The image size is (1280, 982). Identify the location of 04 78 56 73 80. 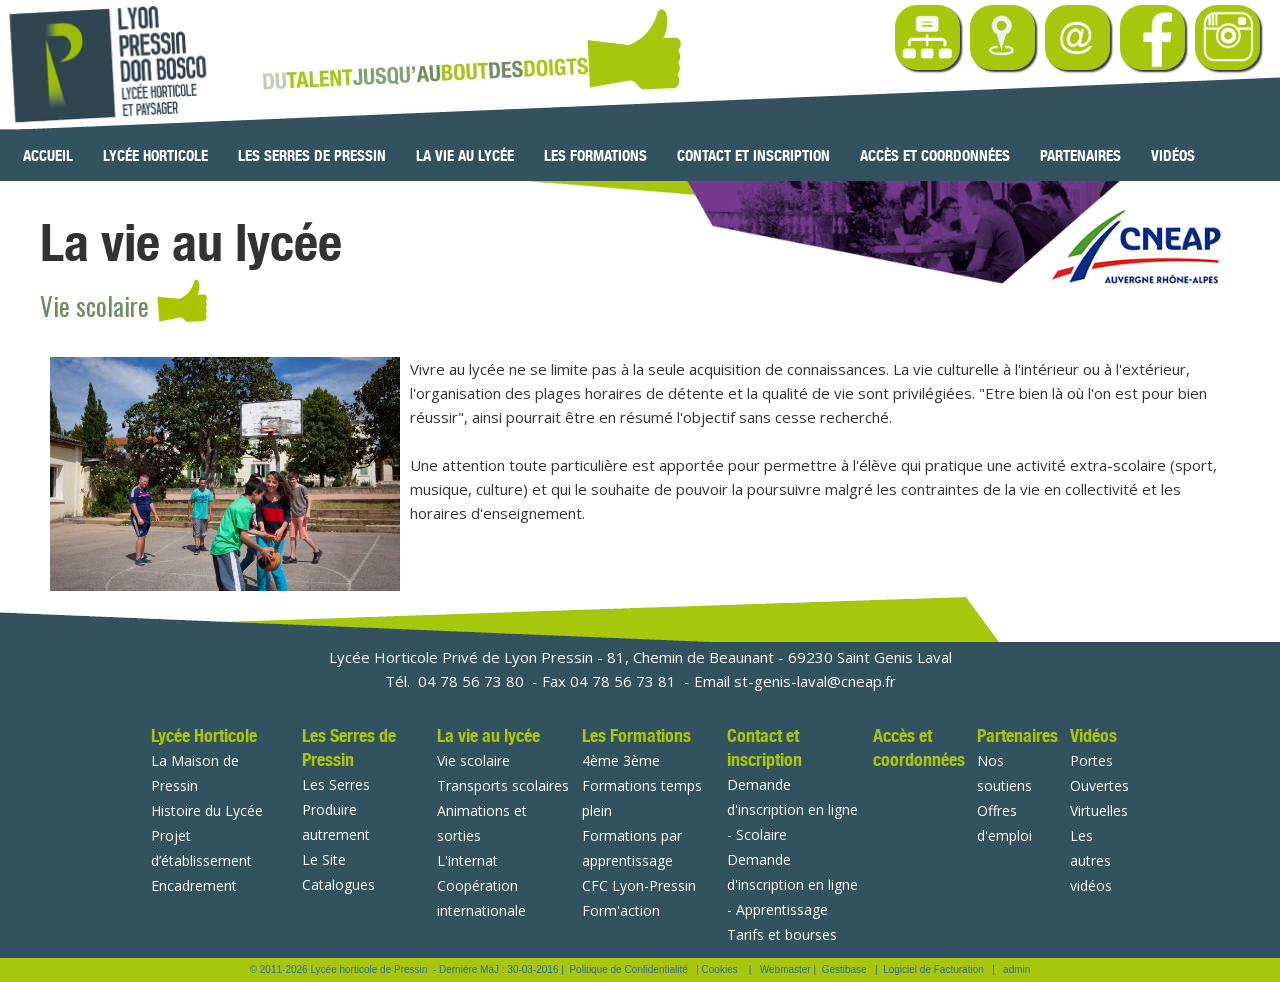
(471, 681).